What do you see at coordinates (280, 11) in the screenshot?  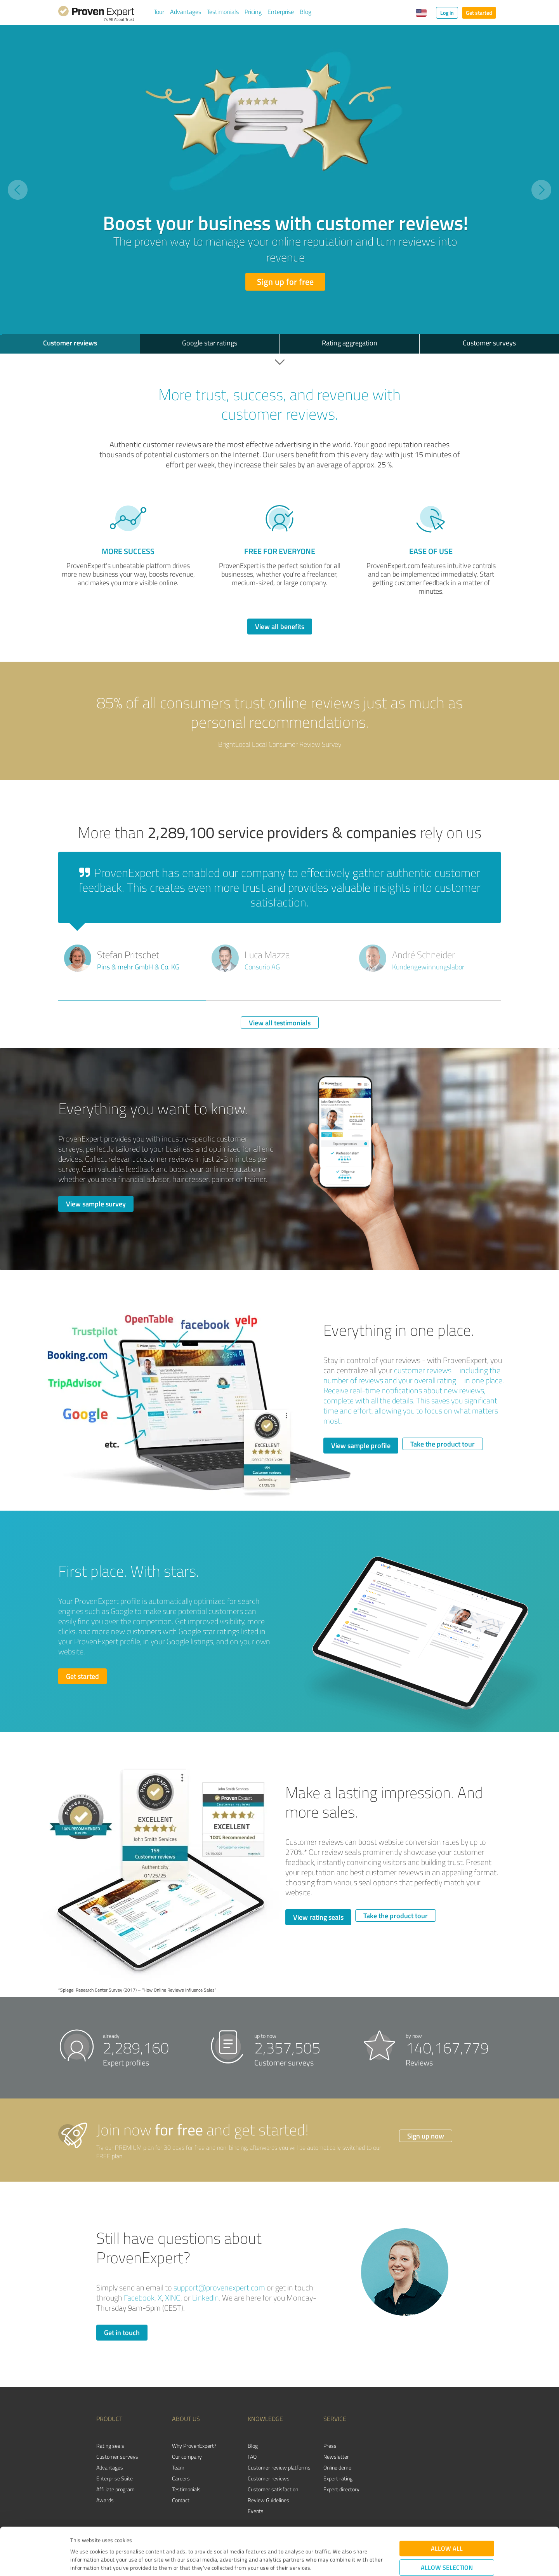 I see `Enterprise` at bounding box center [280, 11].